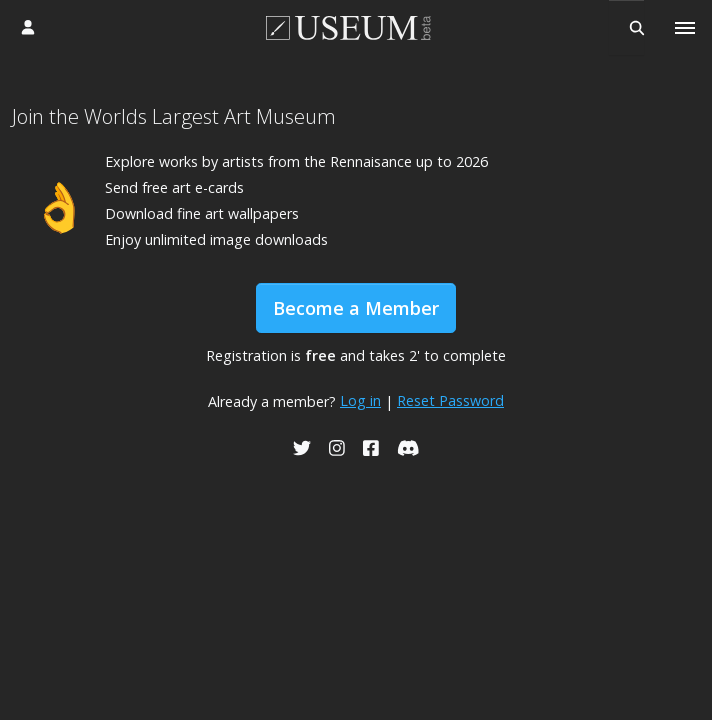 The width and height of the screenshot is (712, 720). I want to click on Become a Member, so click(356, 308).